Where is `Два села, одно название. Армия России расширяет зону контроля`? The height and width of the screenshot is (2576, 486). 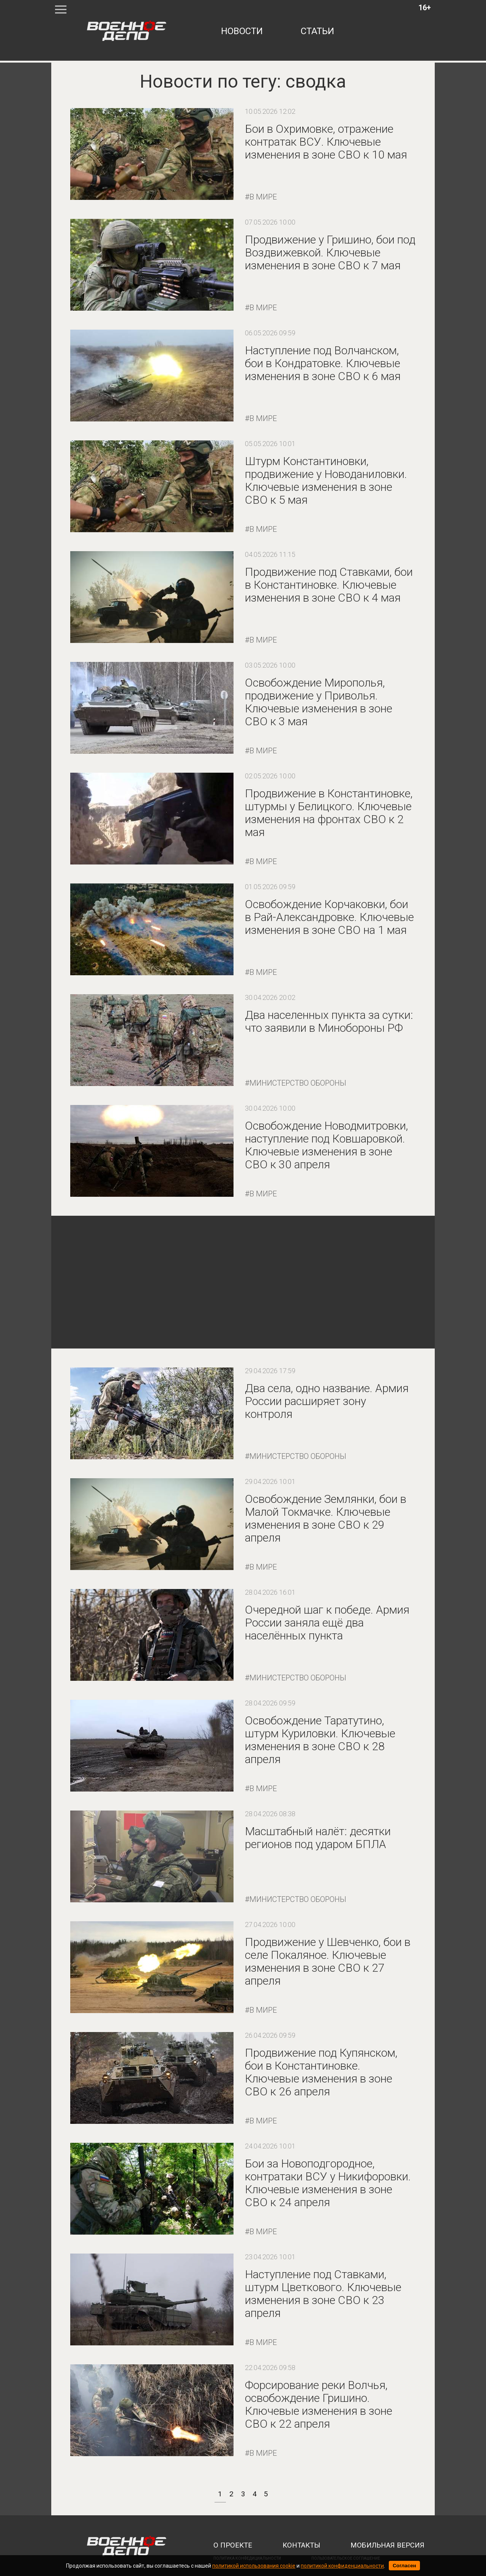
Два села, одно название. Армия России расширяет зону контроля is located at coordinates (327, 1401).